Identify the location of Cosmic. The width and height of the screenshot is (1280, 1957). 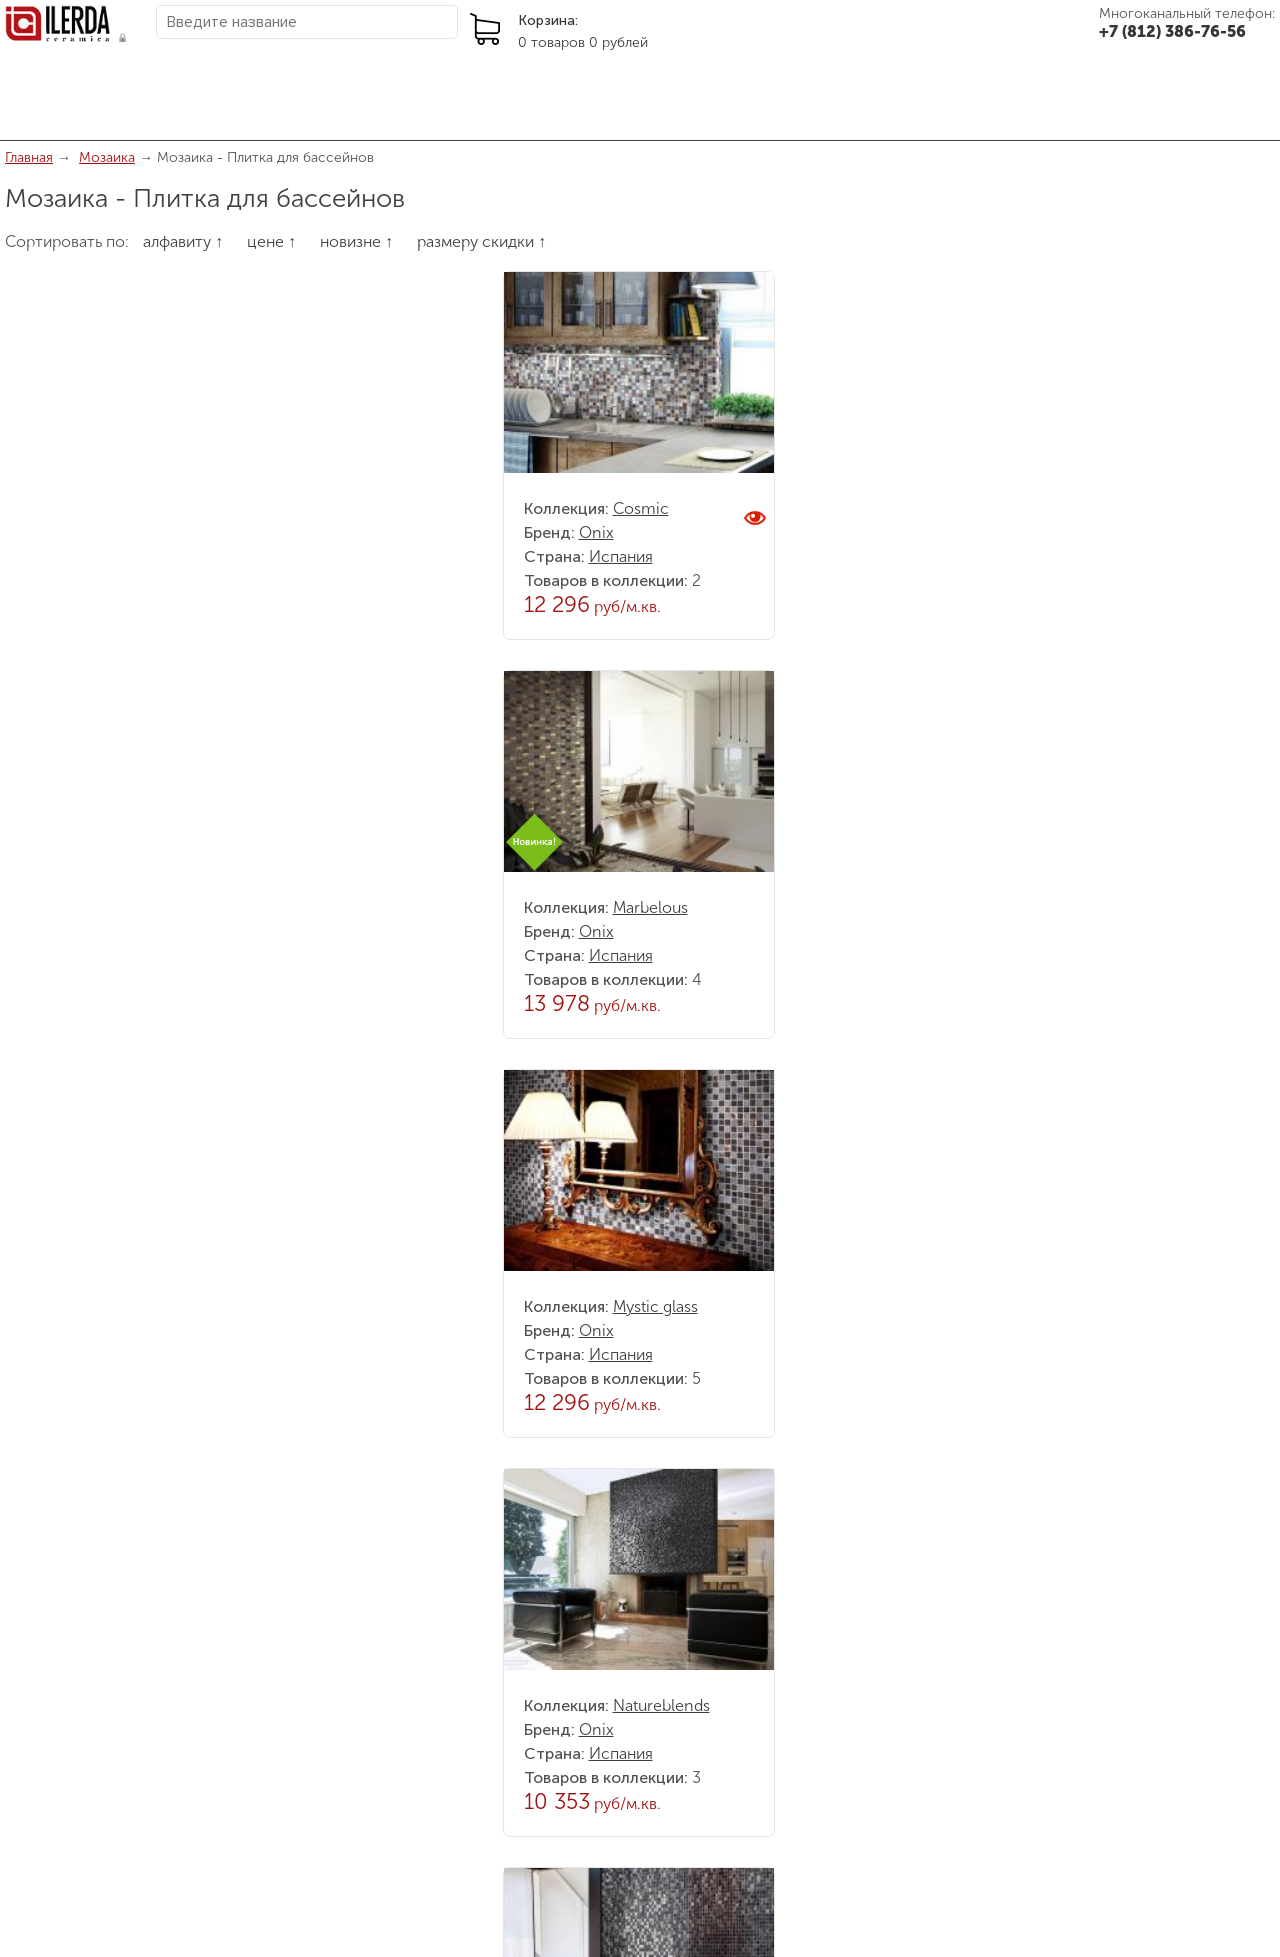
(641, 508).